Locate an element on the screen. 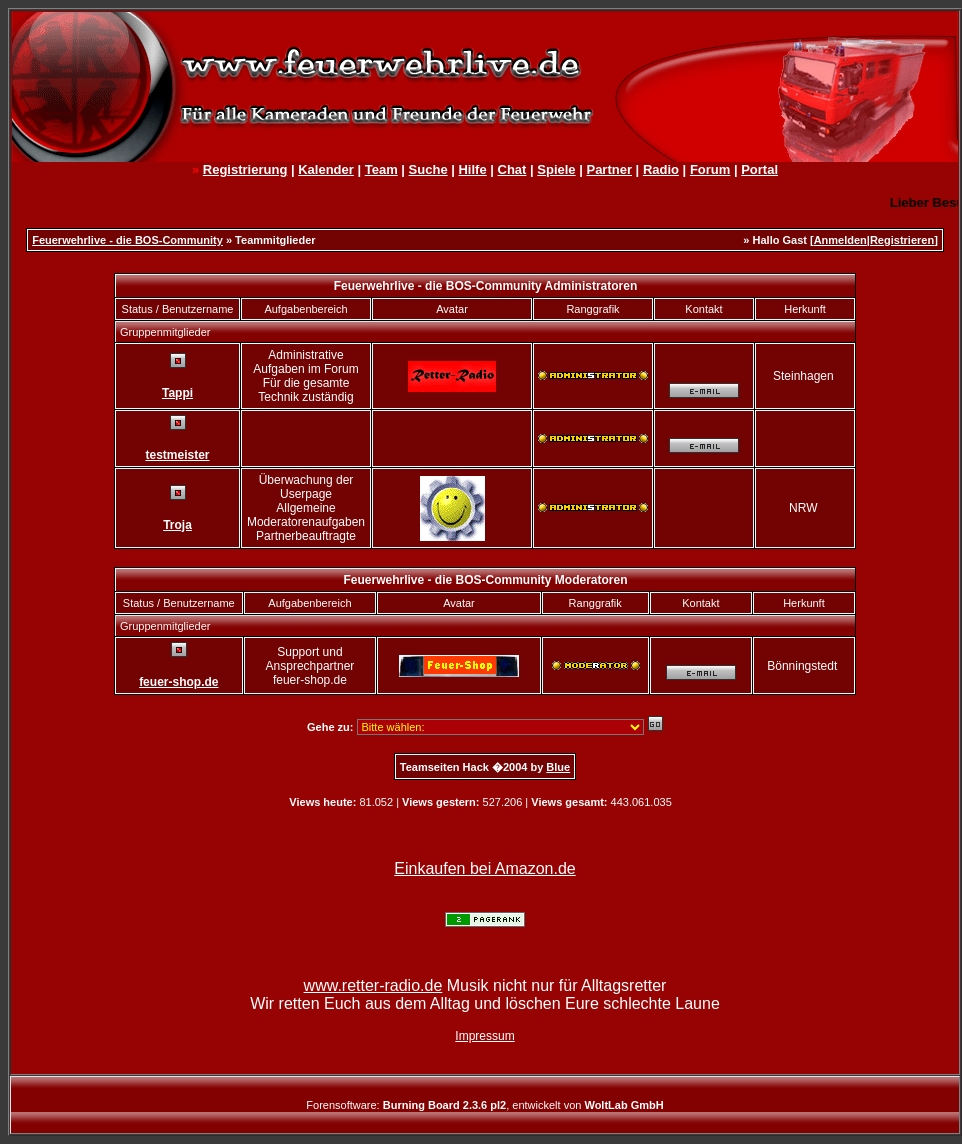 Image resolution: width=962 pixels, height=1144 pixels. Registrieren is located at coordinates (902, 240).